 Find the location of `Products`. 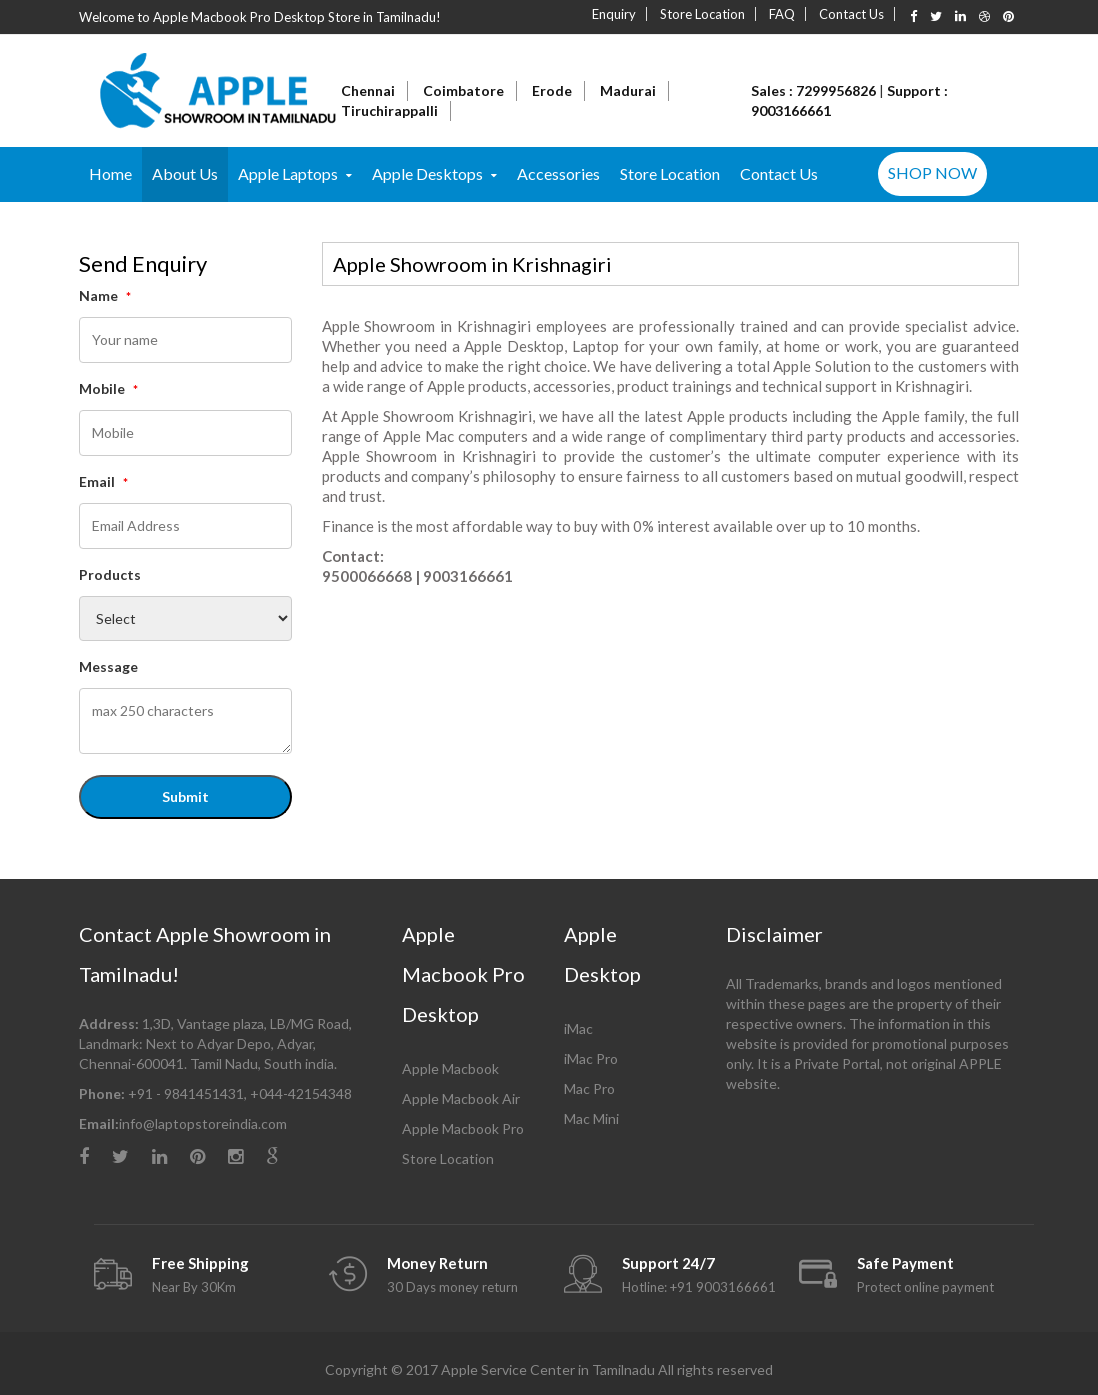

Products is located at coordinates (110, 574).